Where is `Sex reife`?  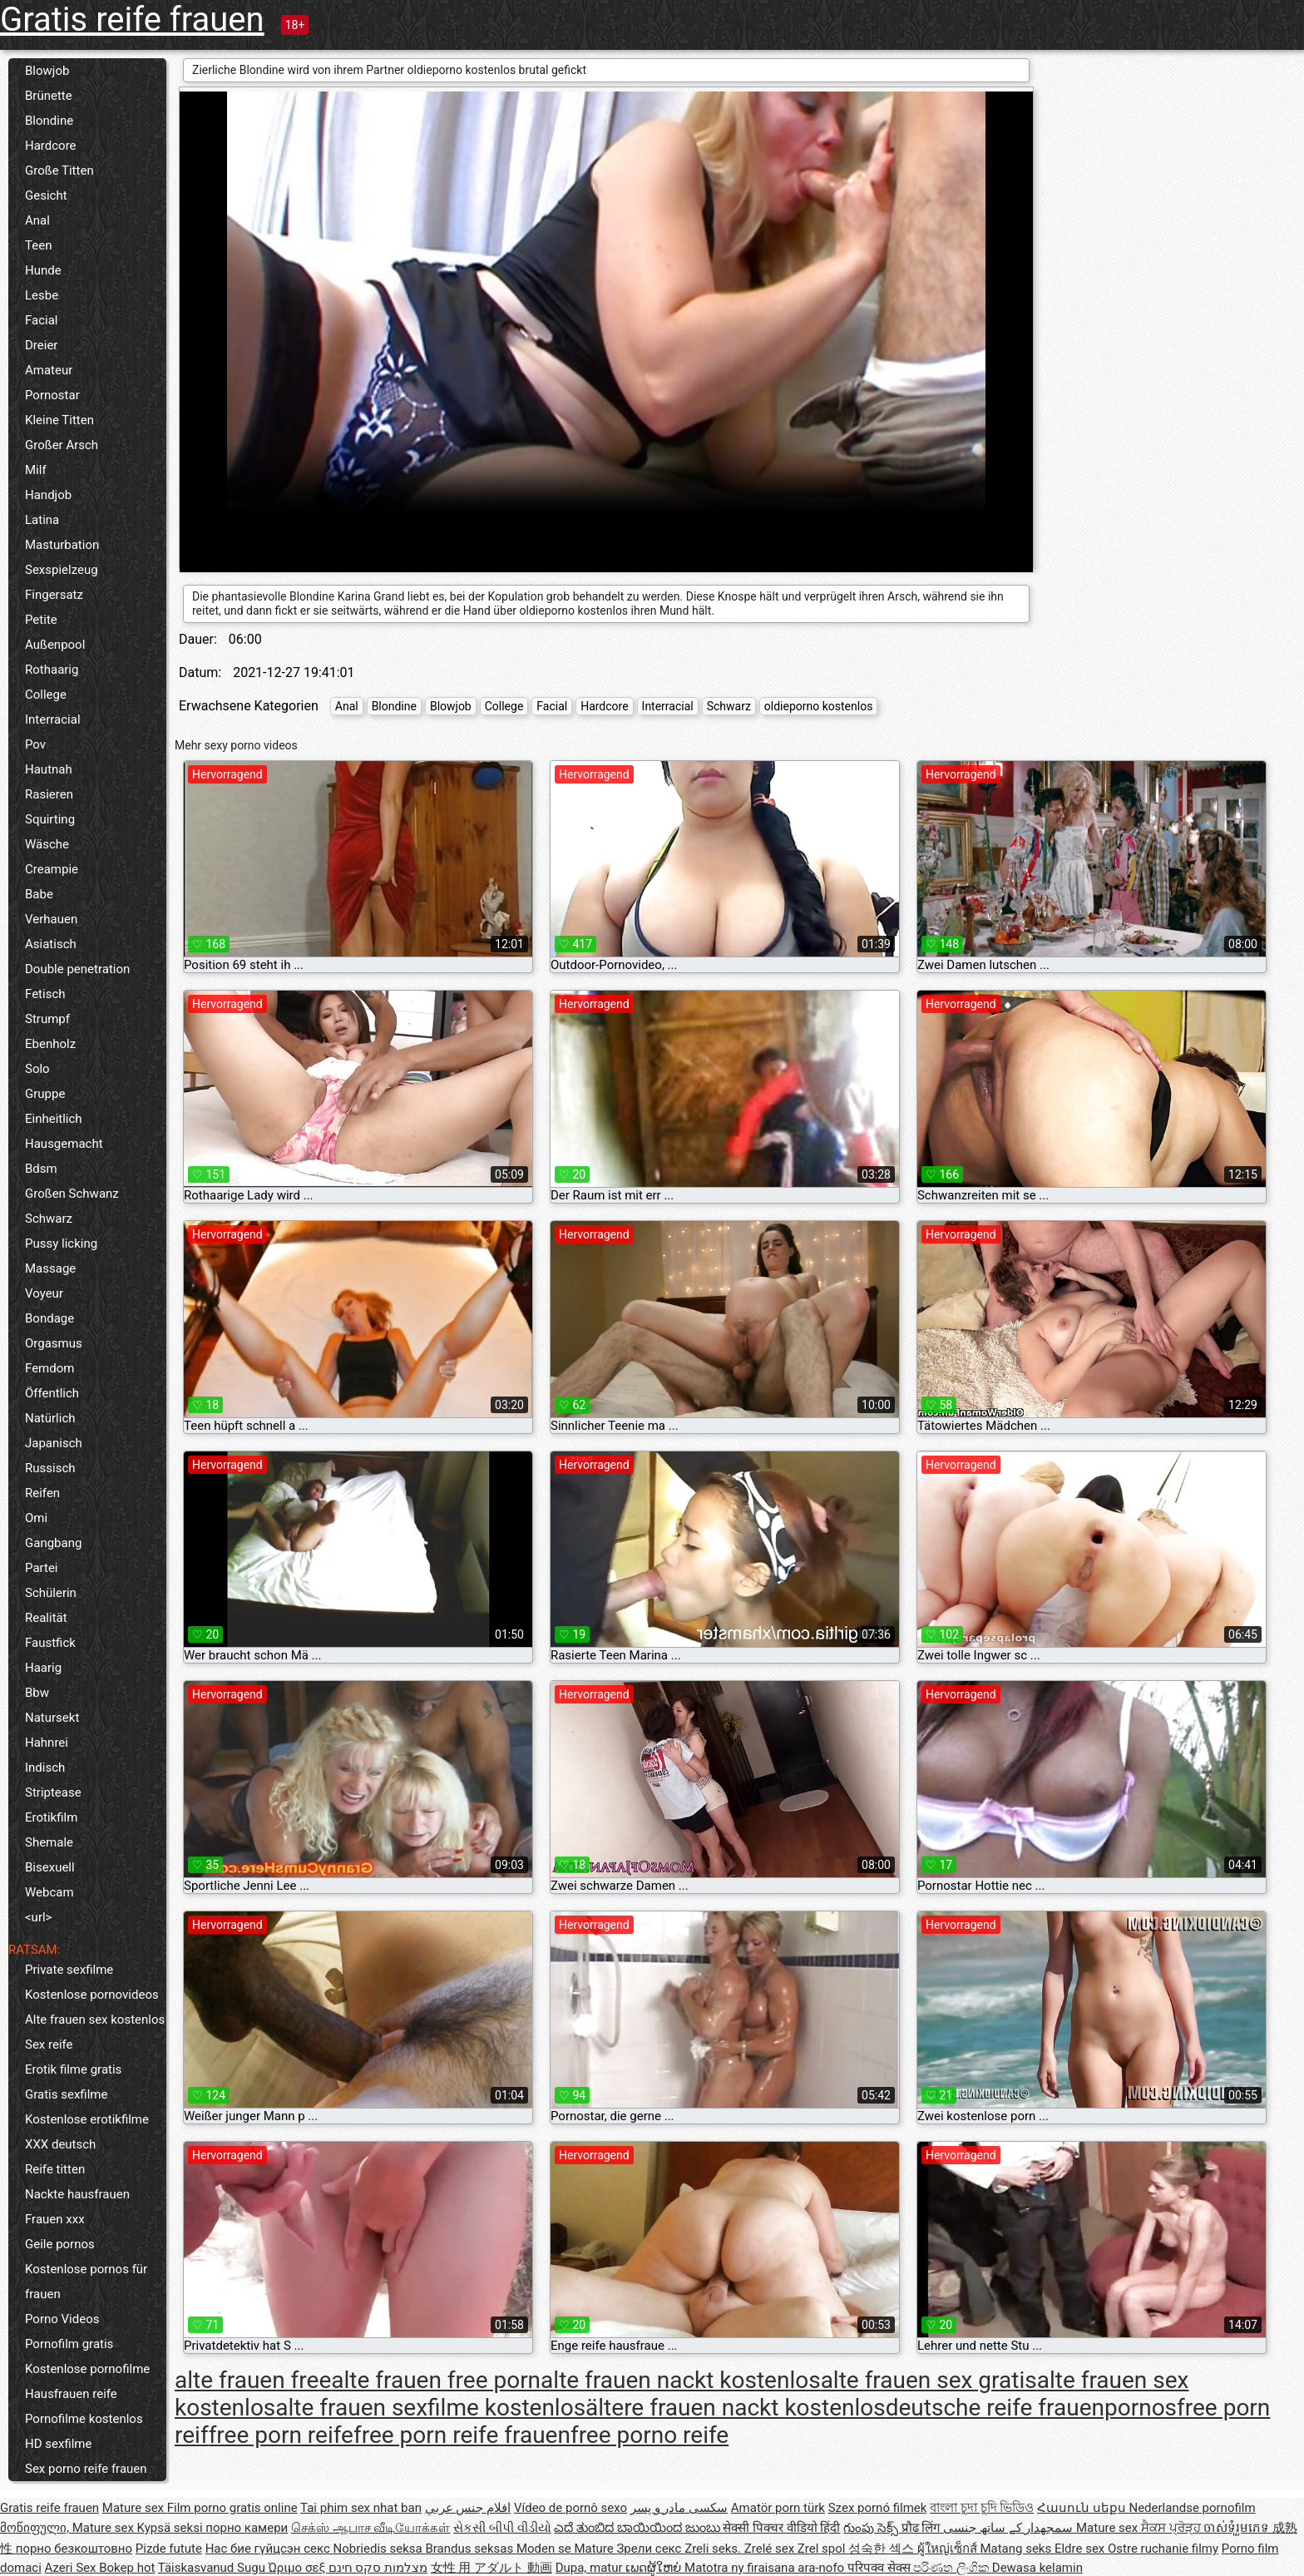
Sex reife is located at coordinates (49, 2044).